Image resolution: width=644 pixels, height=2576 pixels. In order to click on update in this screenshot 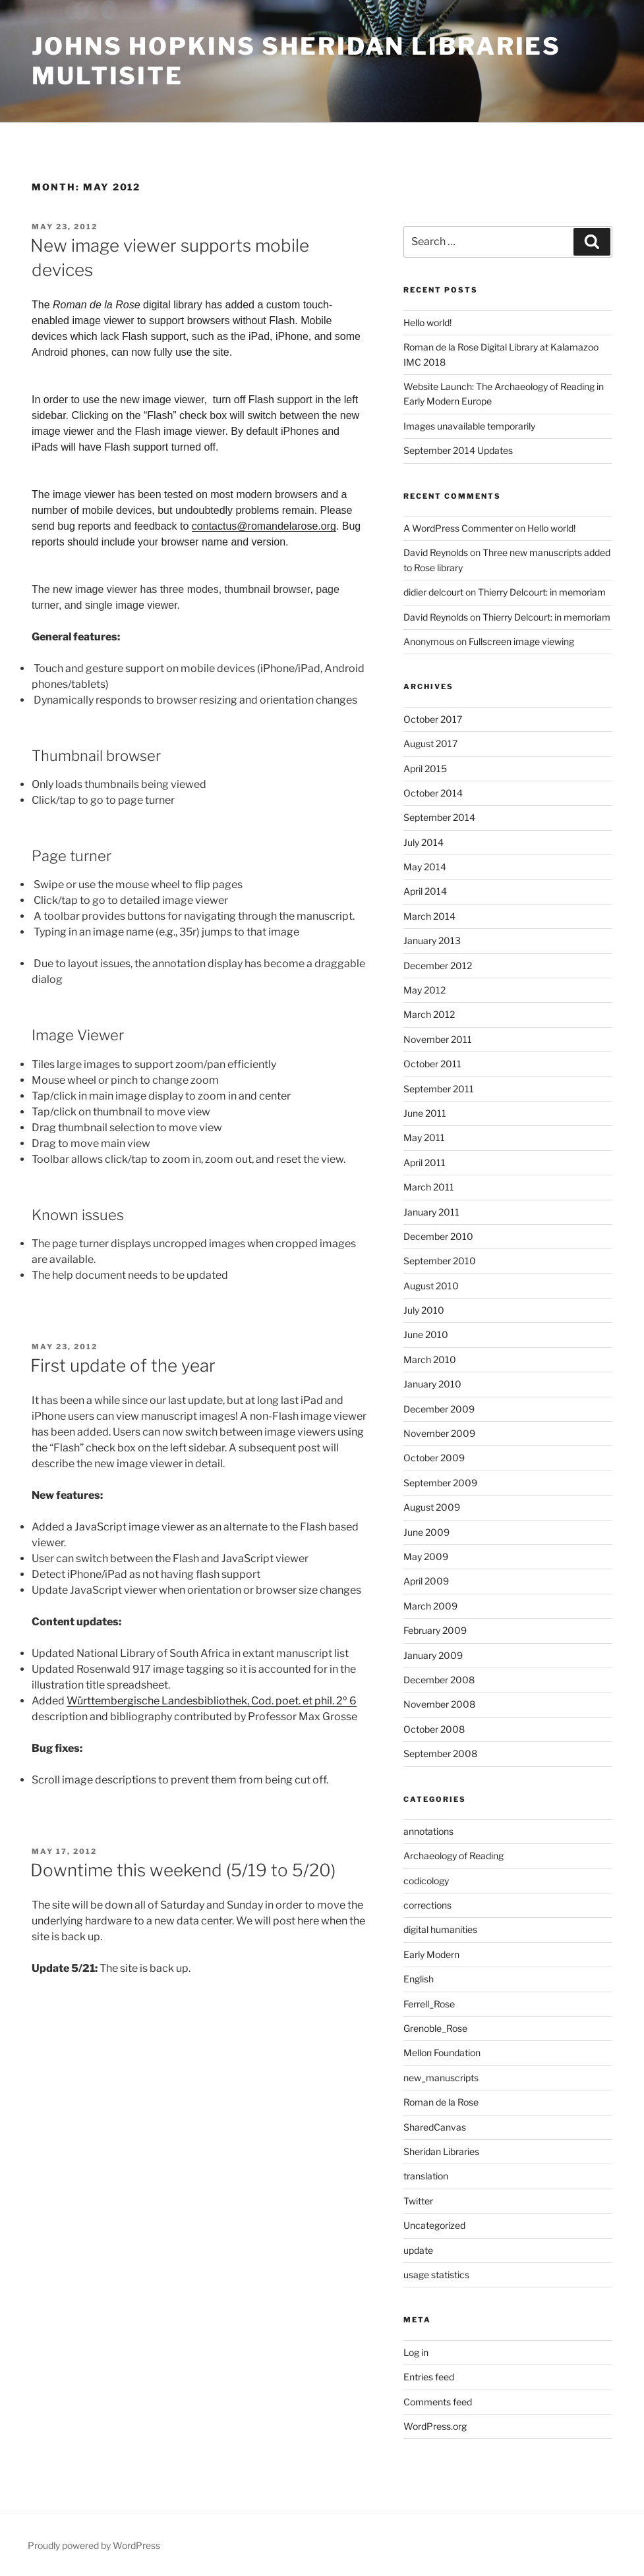, I will do `click(418, 2250)`.